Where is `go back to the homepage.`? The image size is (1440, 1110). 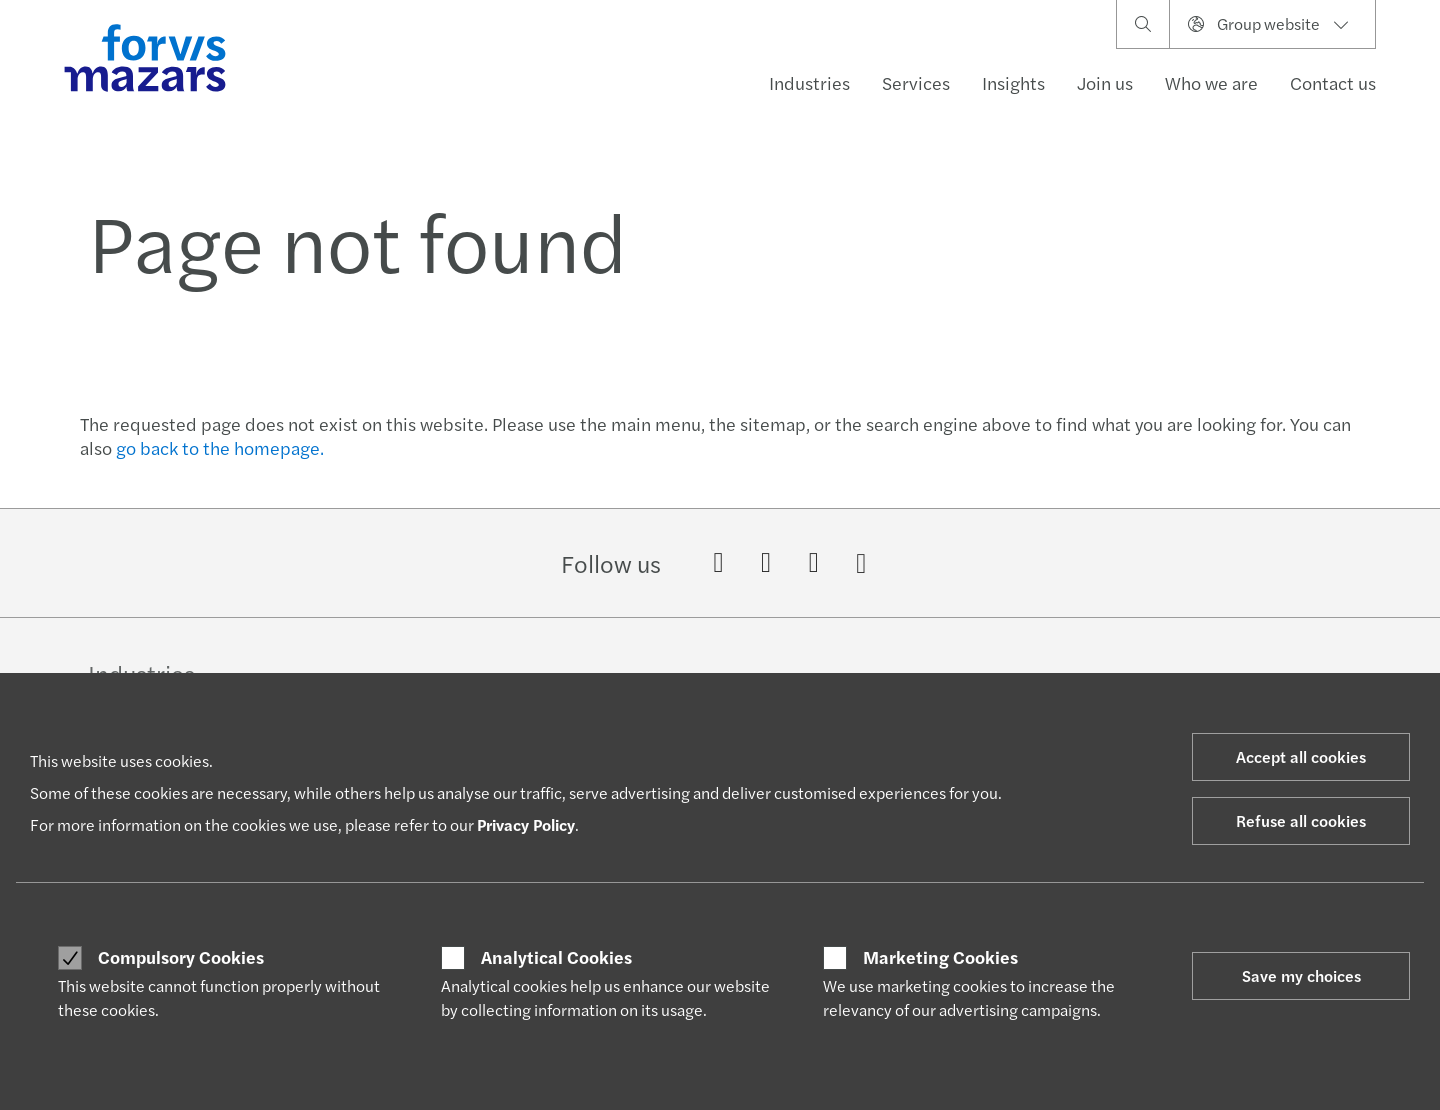 go back to the homepage. is located at coordinates (220, 447).